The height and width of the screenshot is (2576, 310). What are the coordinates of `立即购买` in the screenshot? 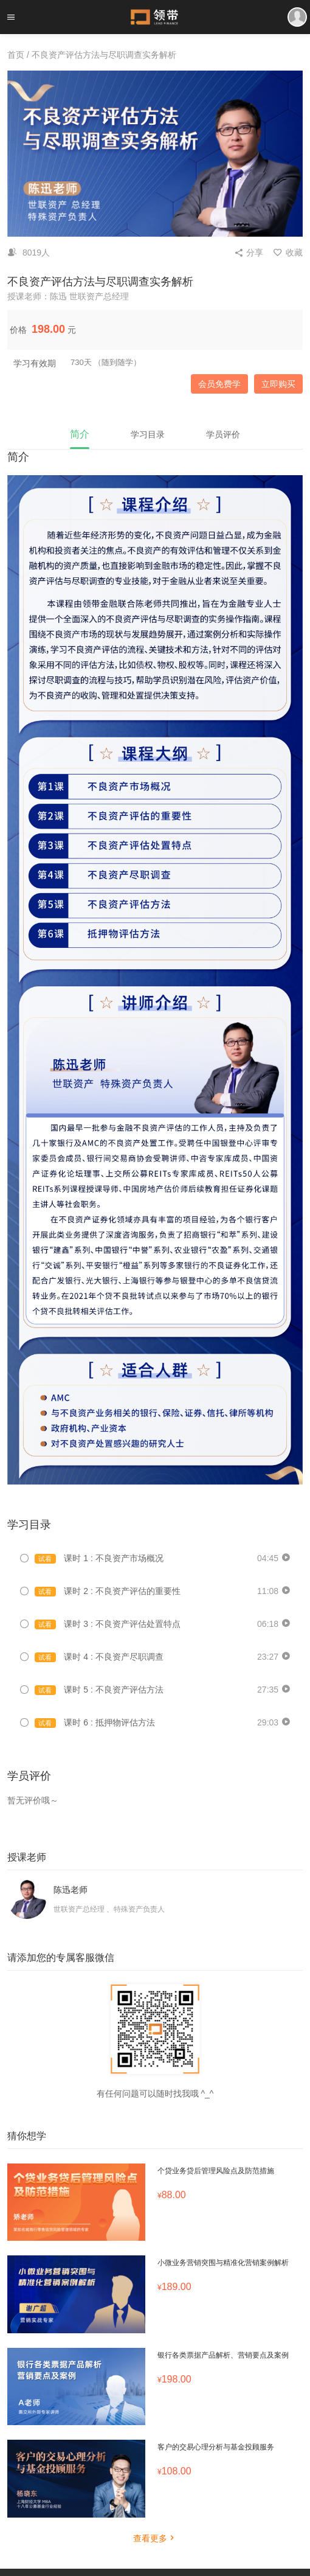 It's located at (278, 384).